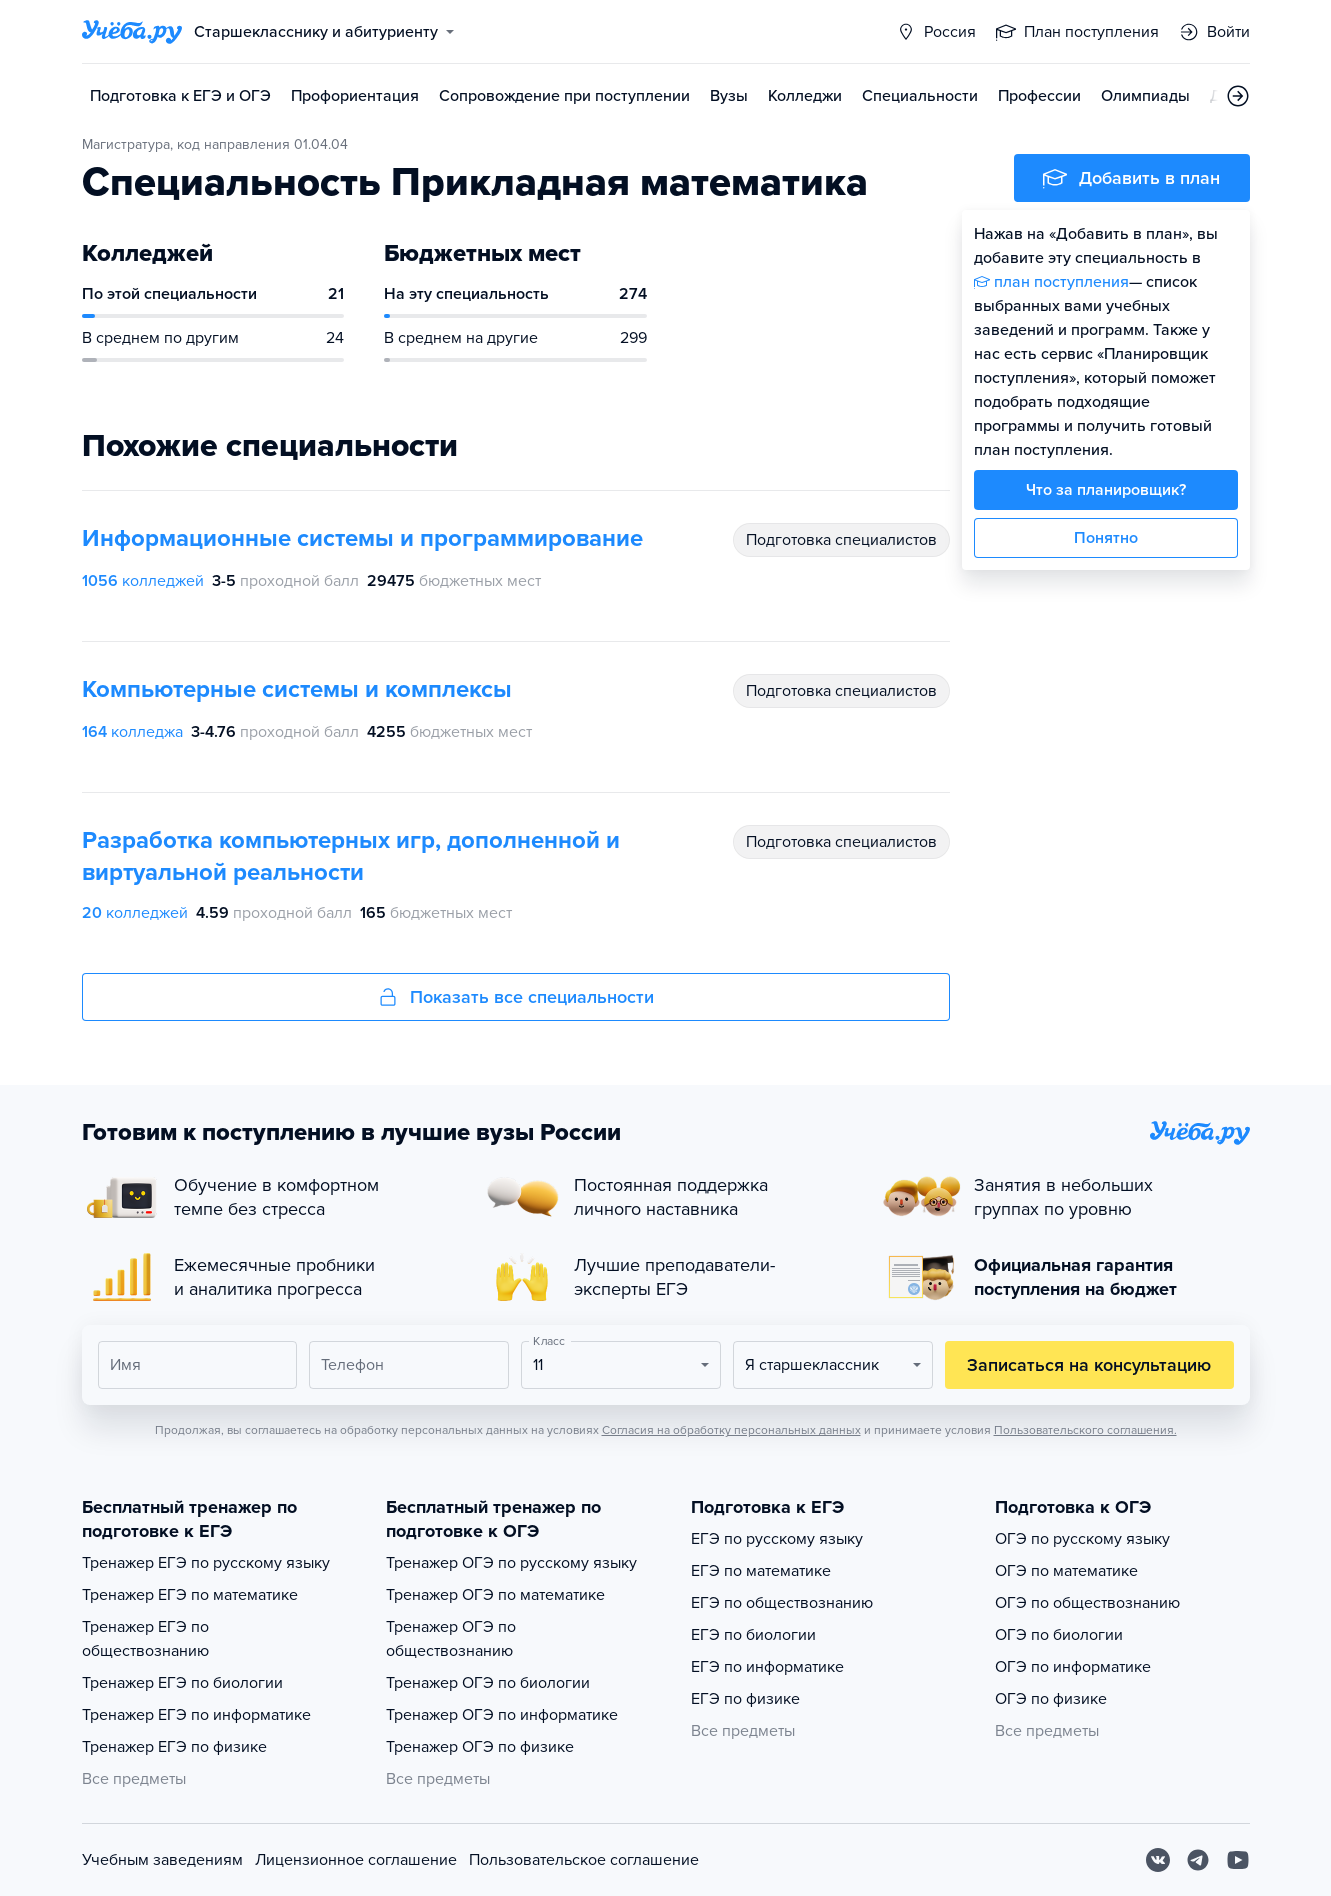 The image size is (1331, 1896). What do you see at coordinates (495, 1595) in the screenshot?
I see `Тренажер ОГЭ по математике` at bounding box center [495, 1595].